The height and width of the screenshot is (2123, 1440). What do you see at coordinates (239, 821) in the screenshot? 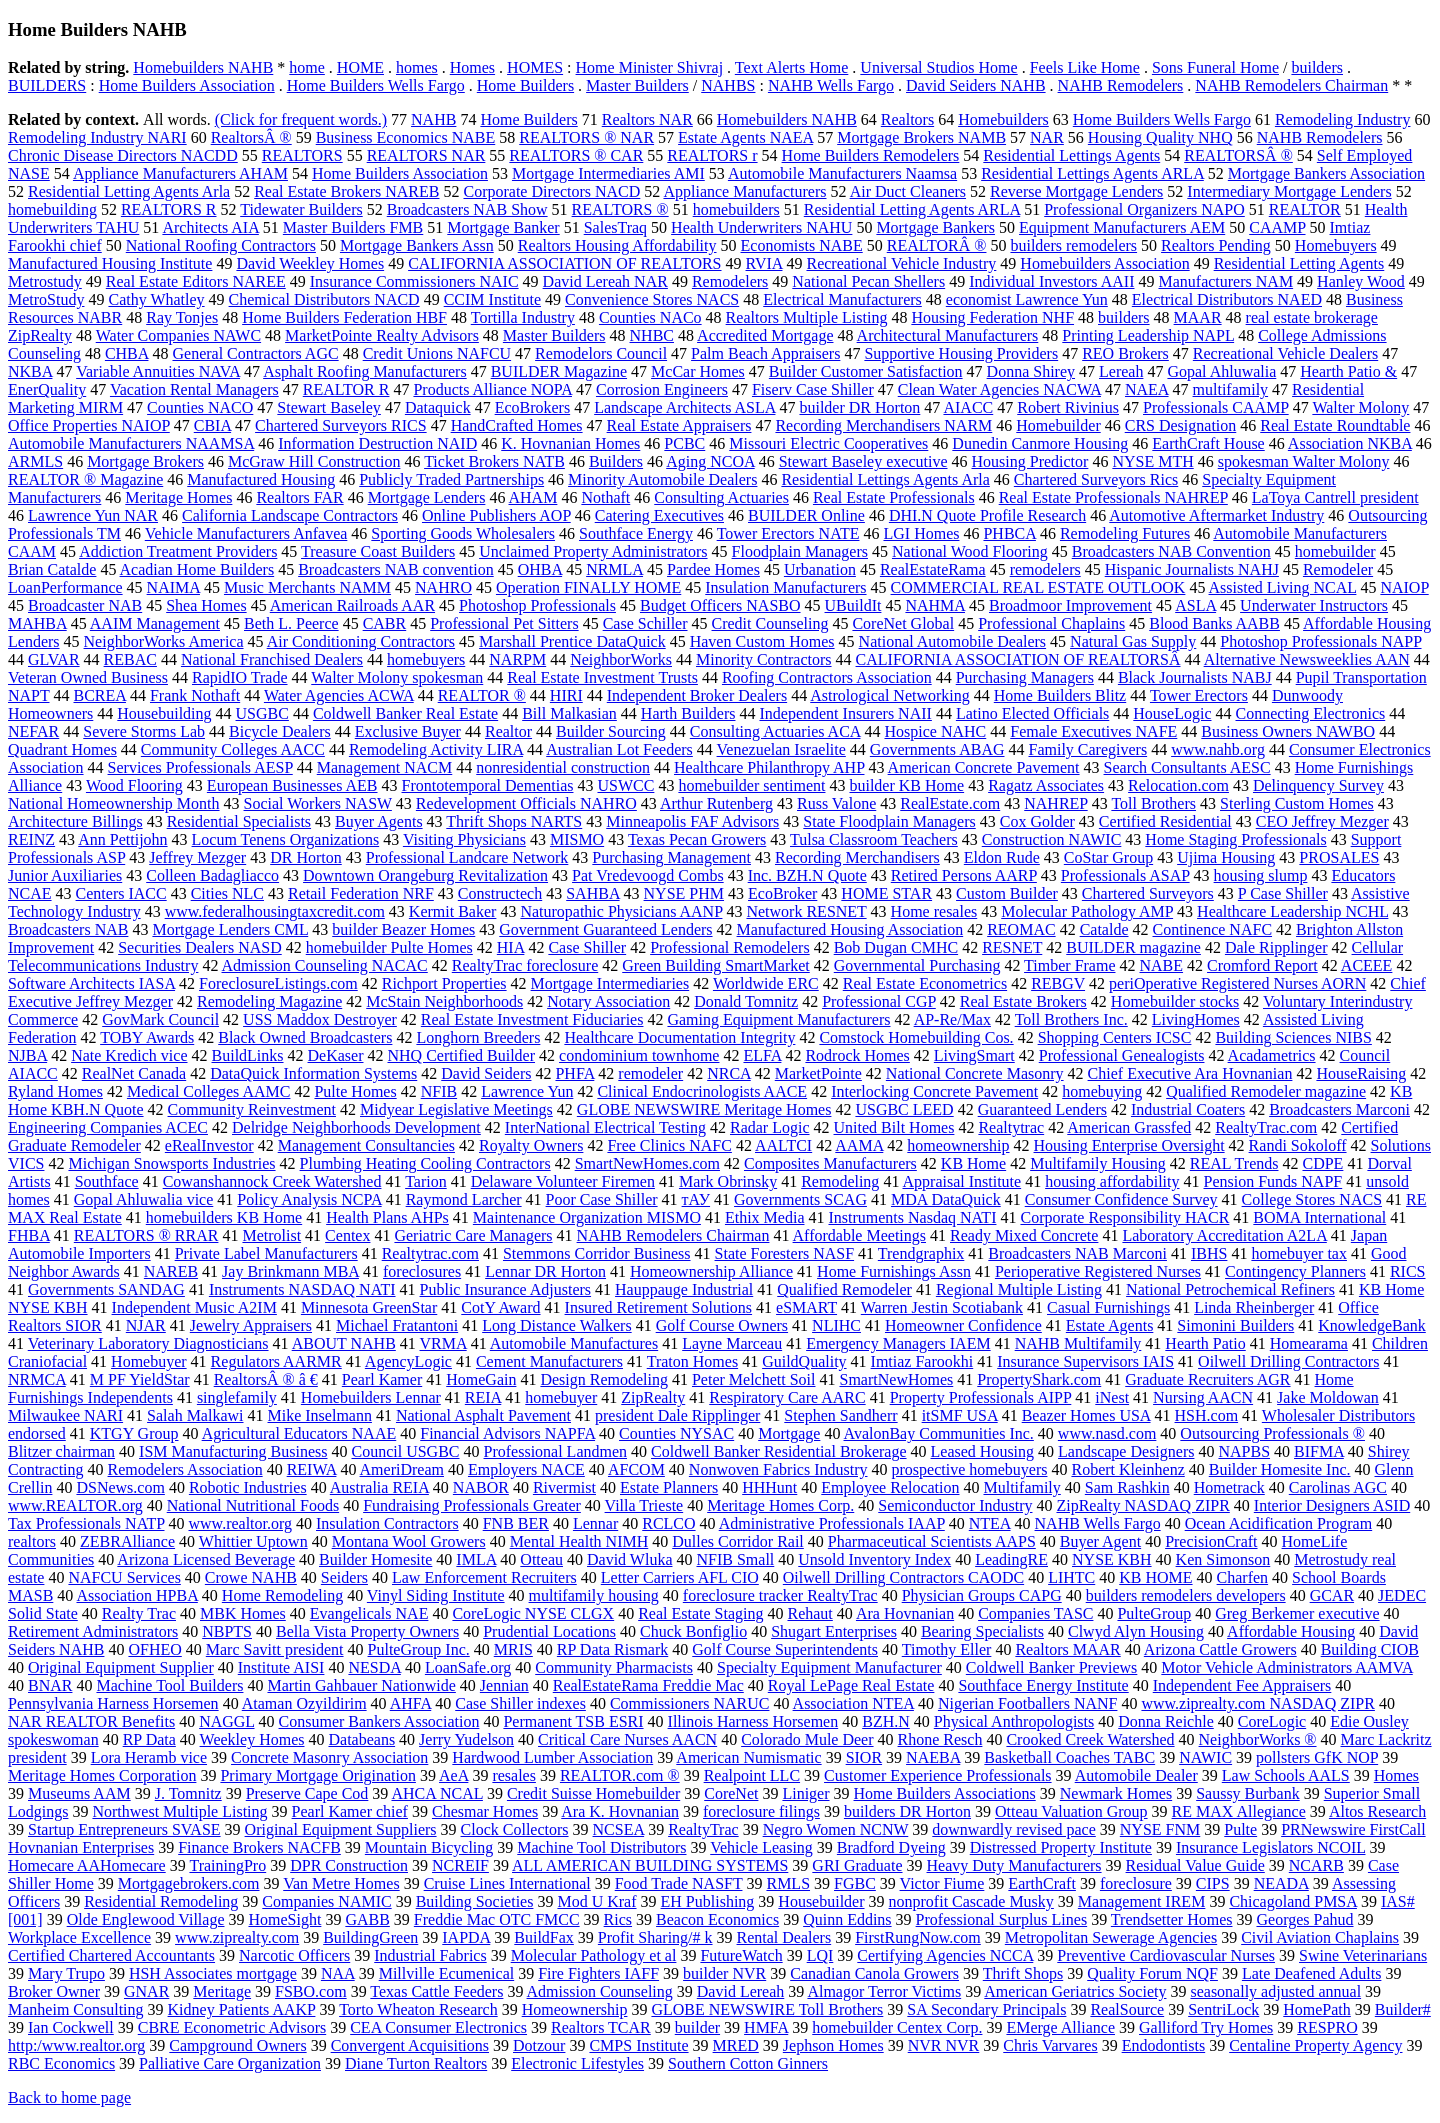
I see `Residential Specialists` at bounding box center [239, 821].